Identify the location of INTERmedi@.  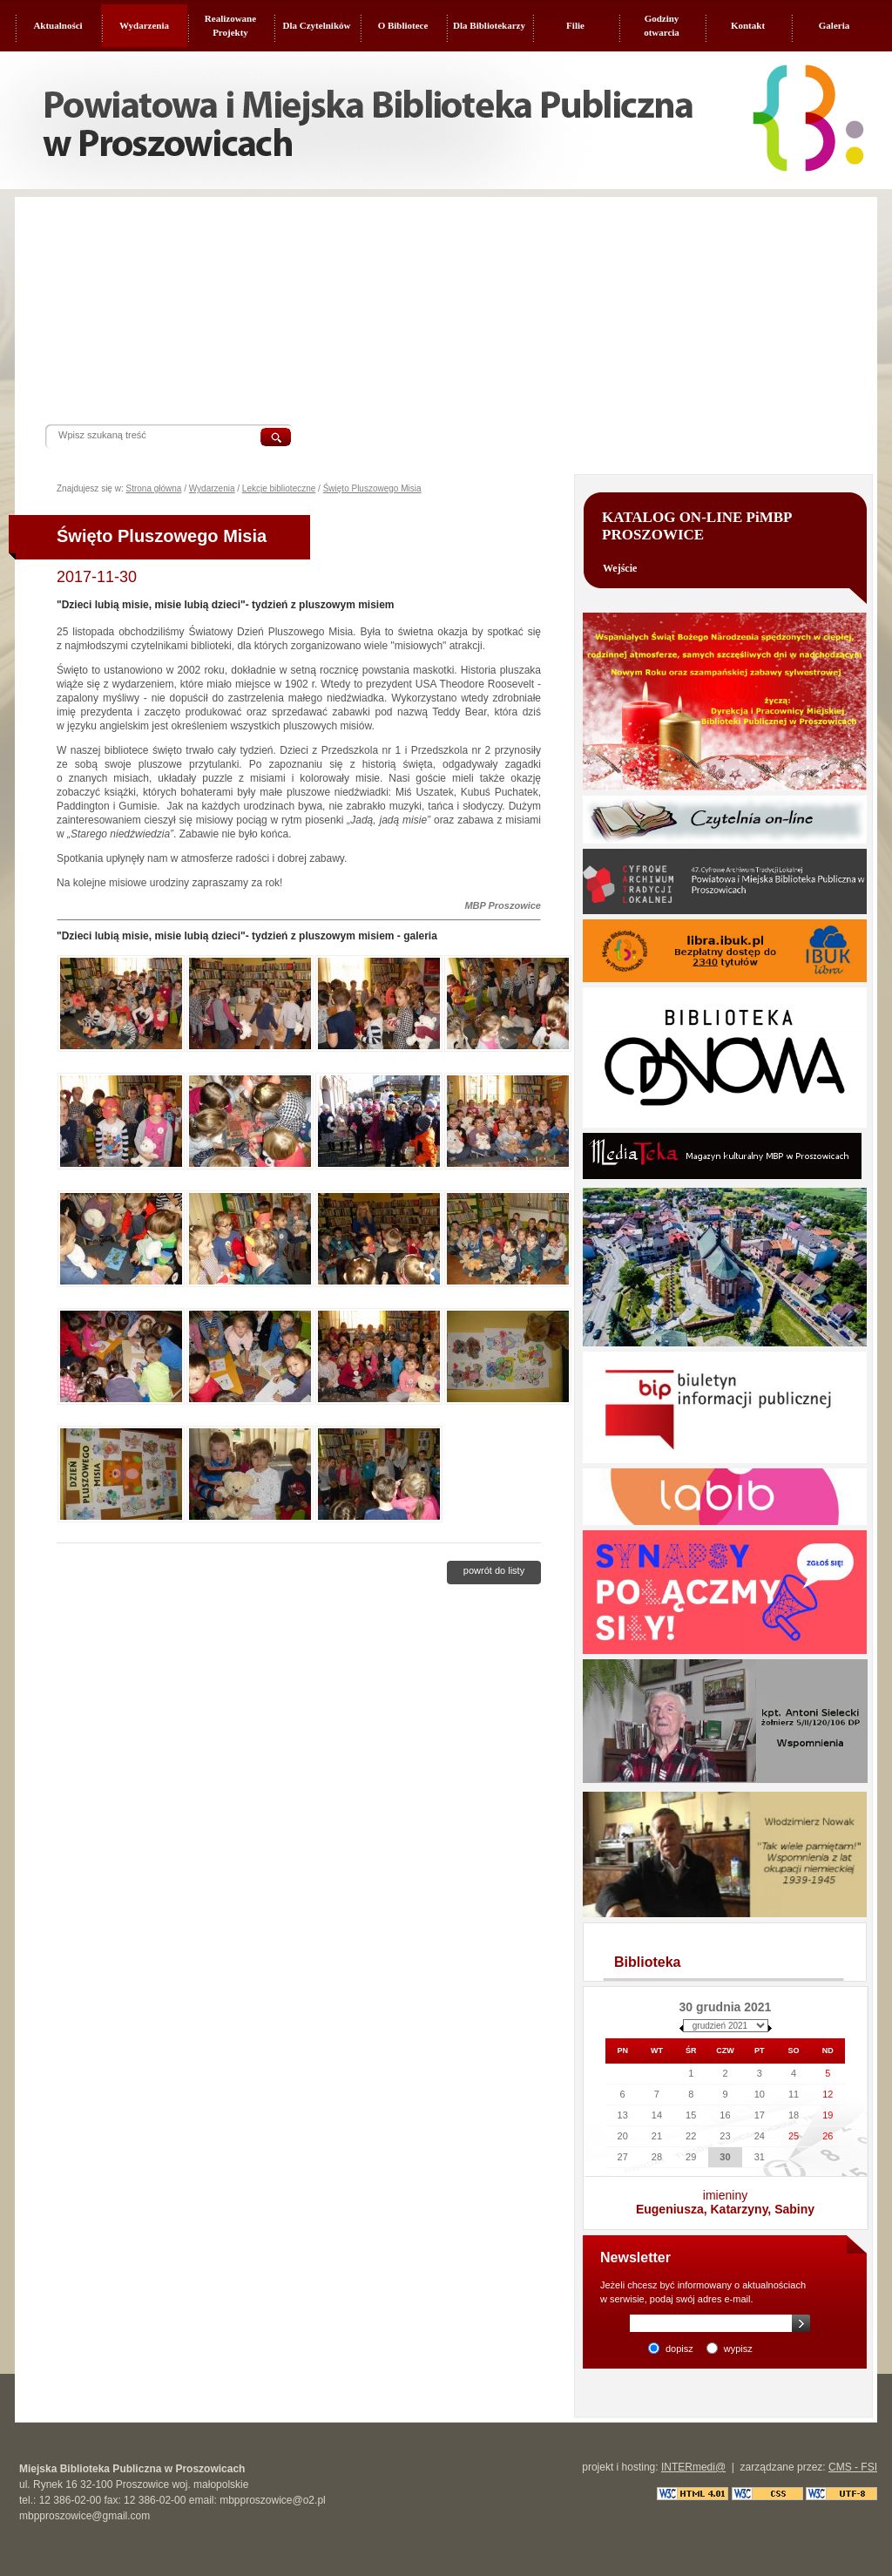
(693, 2467).